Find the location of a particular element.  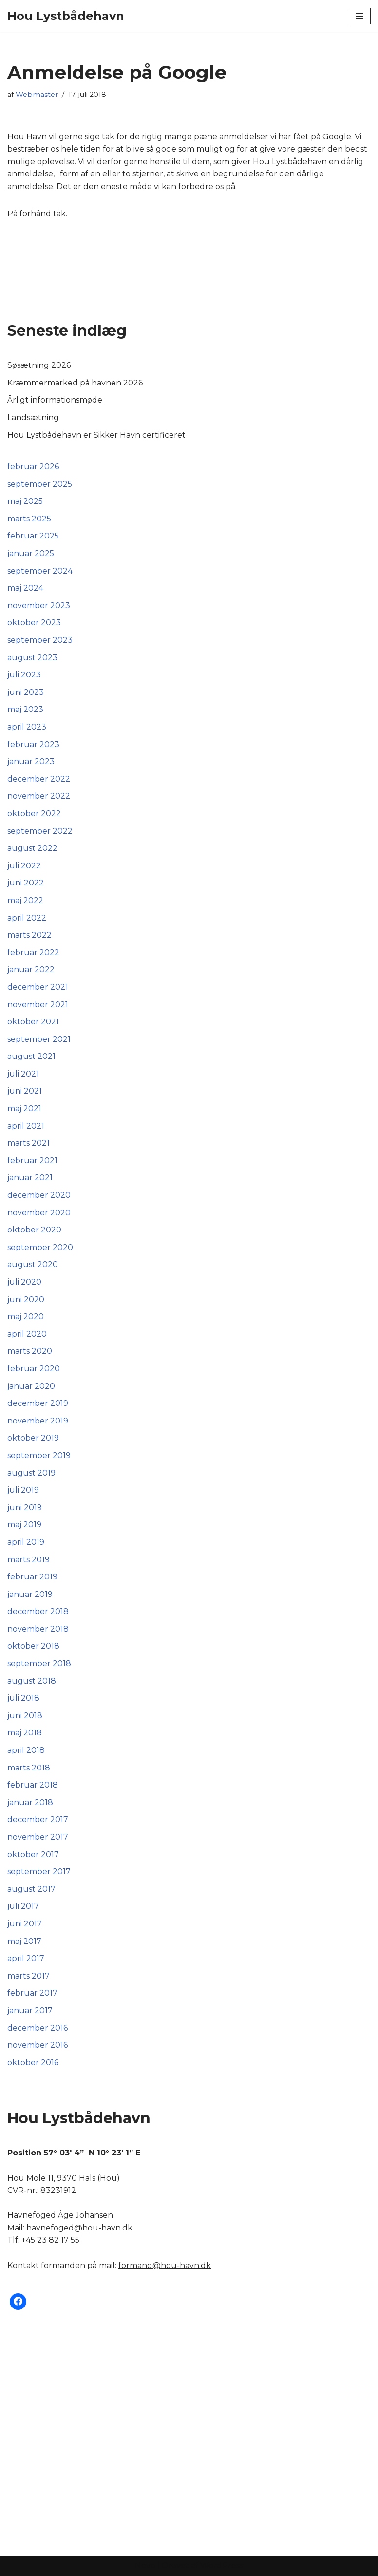

formand@hou-havn.dk is located at coordinates (164, 2265).